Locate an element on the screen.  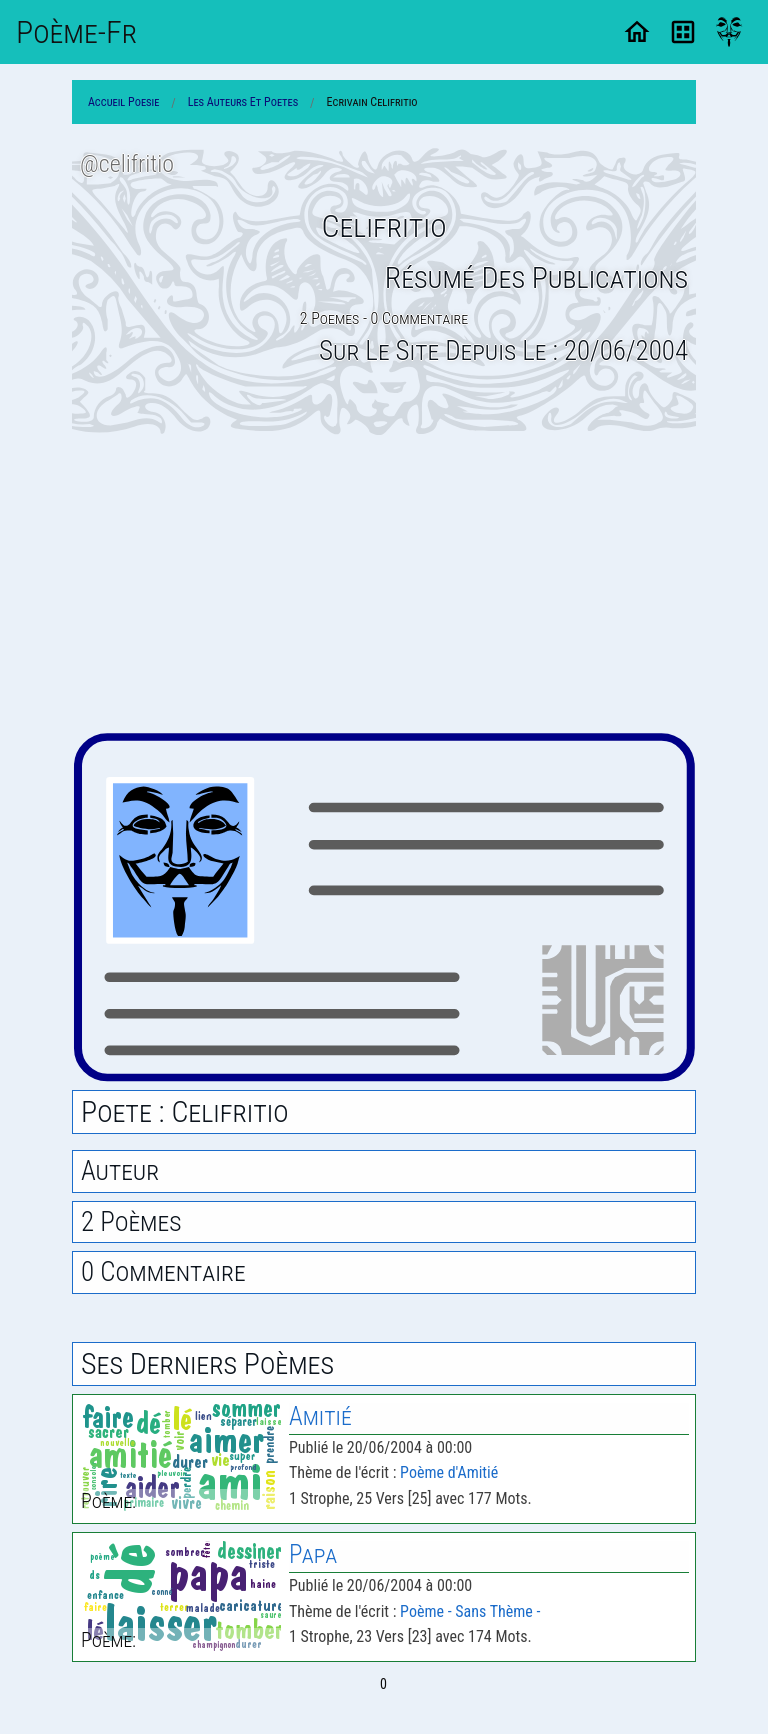
Poème d'Amitié is located at coordinates (449, 1472).